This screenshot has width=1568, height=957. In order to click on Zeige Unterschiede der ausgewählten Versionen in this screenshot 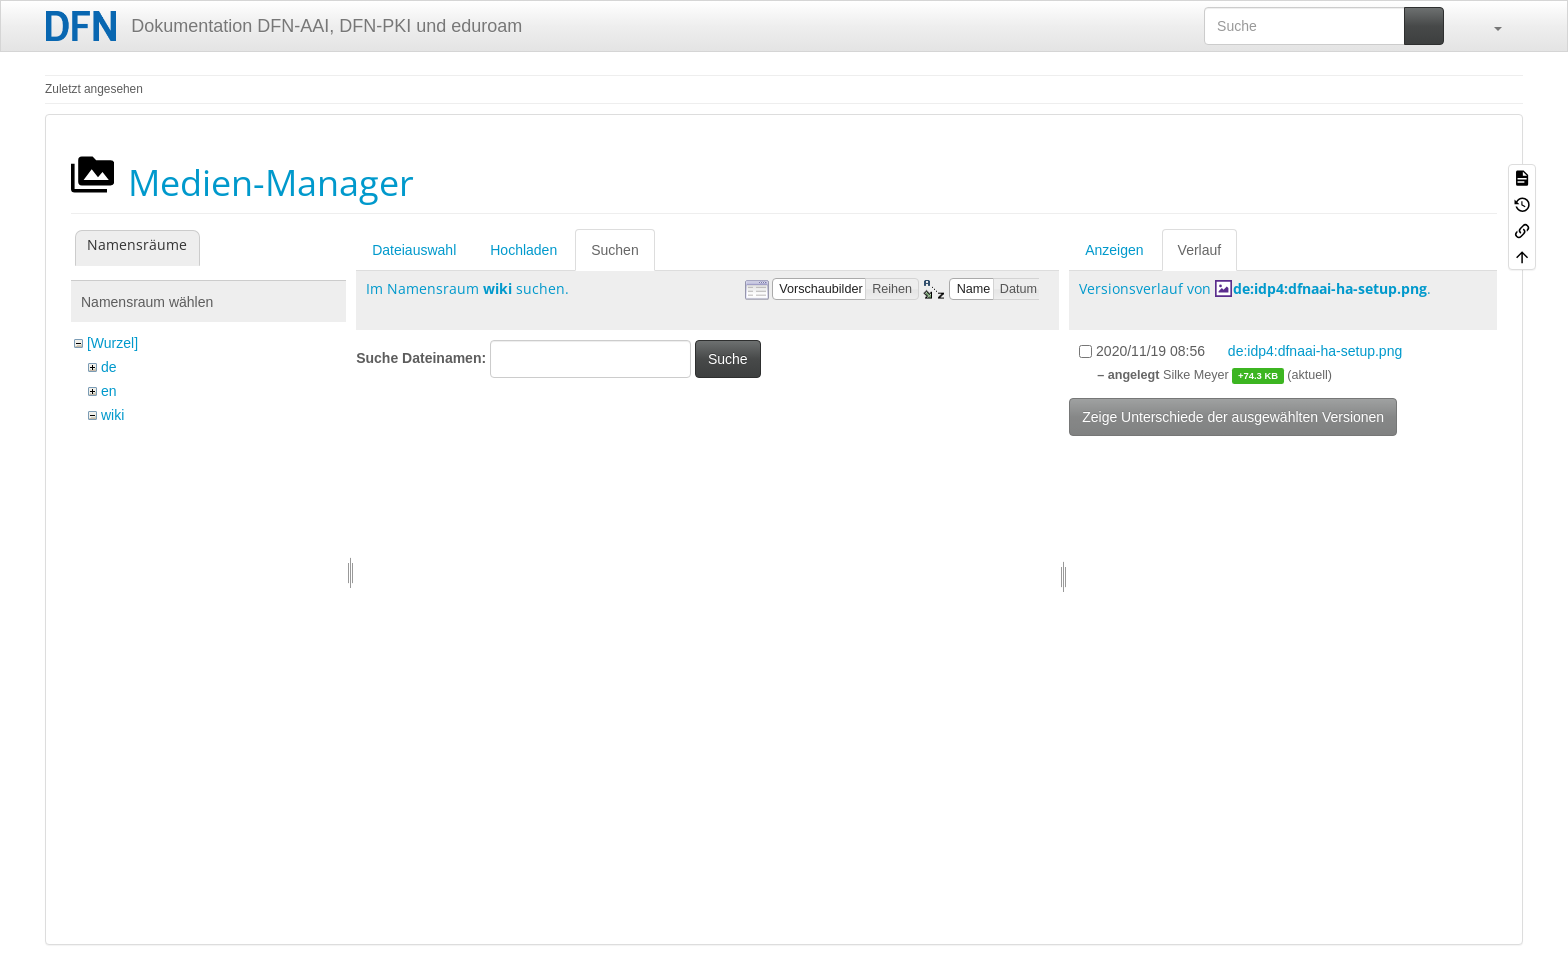, I will do `click(1233, 417)`.